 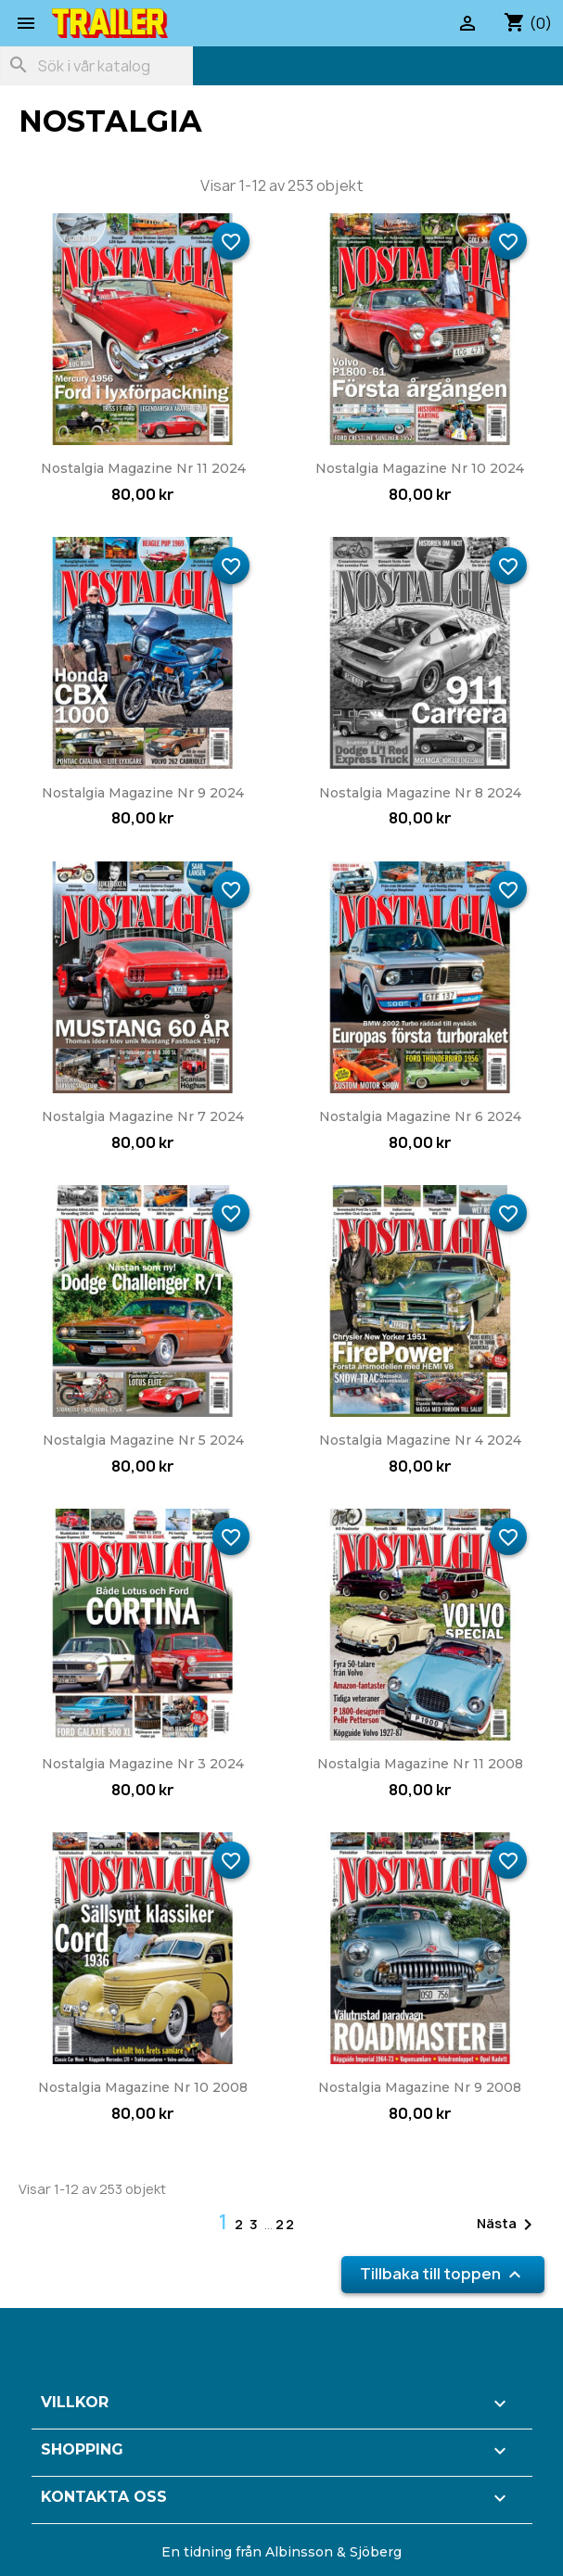 I want to click on Nostalgia Magazine nr 11 2008, so click(x=420, y=1763).